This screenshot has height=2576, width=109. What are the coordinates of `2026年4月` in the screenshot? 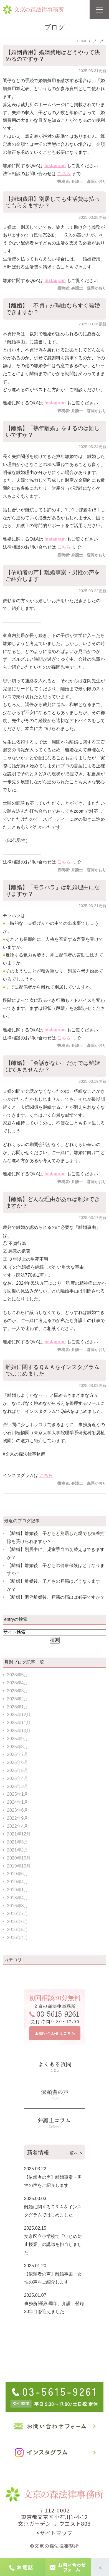 It's located at (17, 1683).